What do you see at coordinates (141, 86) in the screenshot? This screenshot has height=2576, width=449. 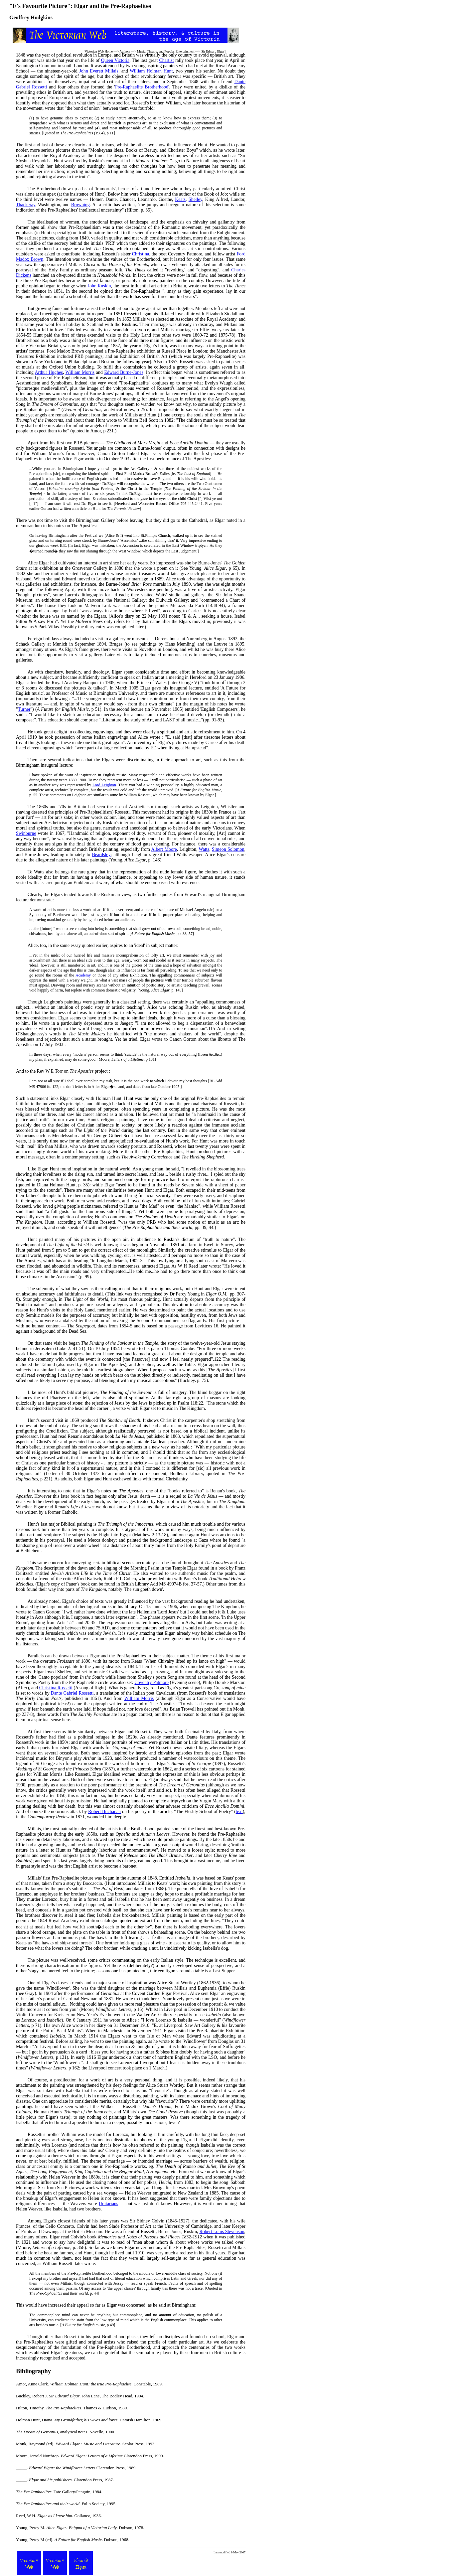 I see `Pre-Raphaelite Brotherhood` at bounding box center [141, 86].